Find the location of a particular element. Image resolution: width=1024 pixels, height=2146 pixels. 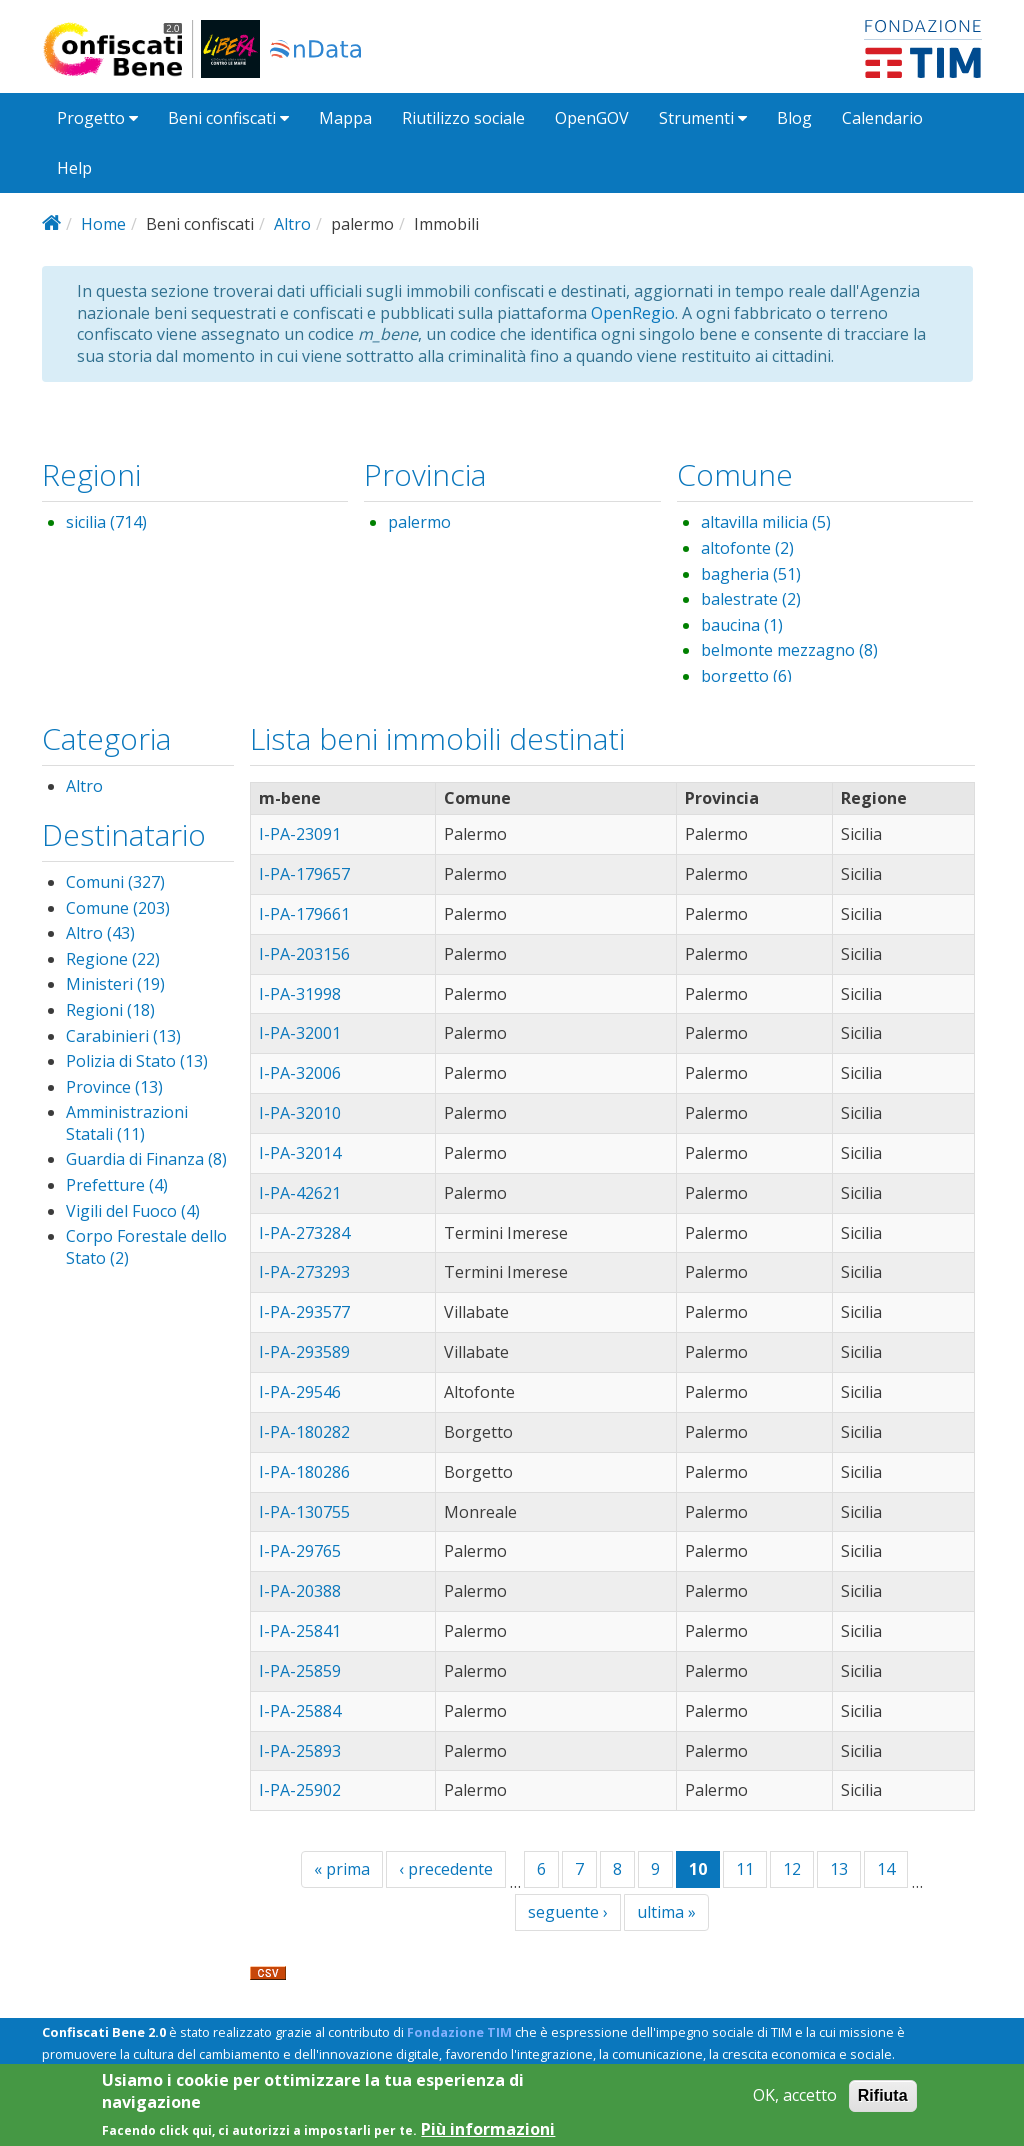

Carabinieri (13) is located at coordinates (123, 1036).